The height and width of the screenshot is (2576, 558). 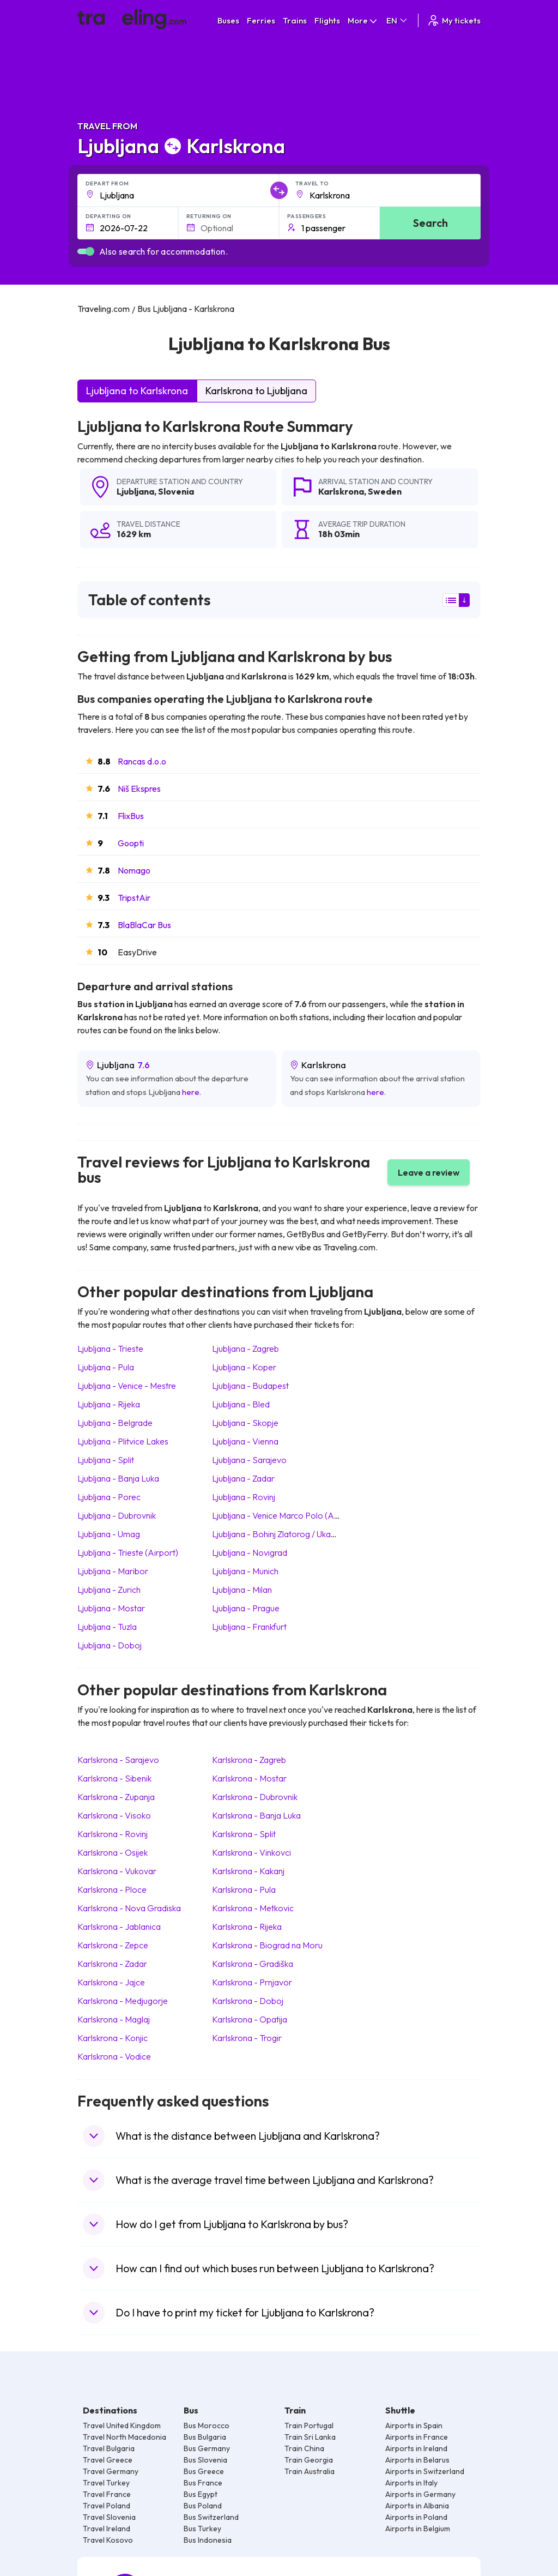 What do you see at coordinates (190, 1092) in the screenshot?
I see `here` at bounding box center [190, 1092].